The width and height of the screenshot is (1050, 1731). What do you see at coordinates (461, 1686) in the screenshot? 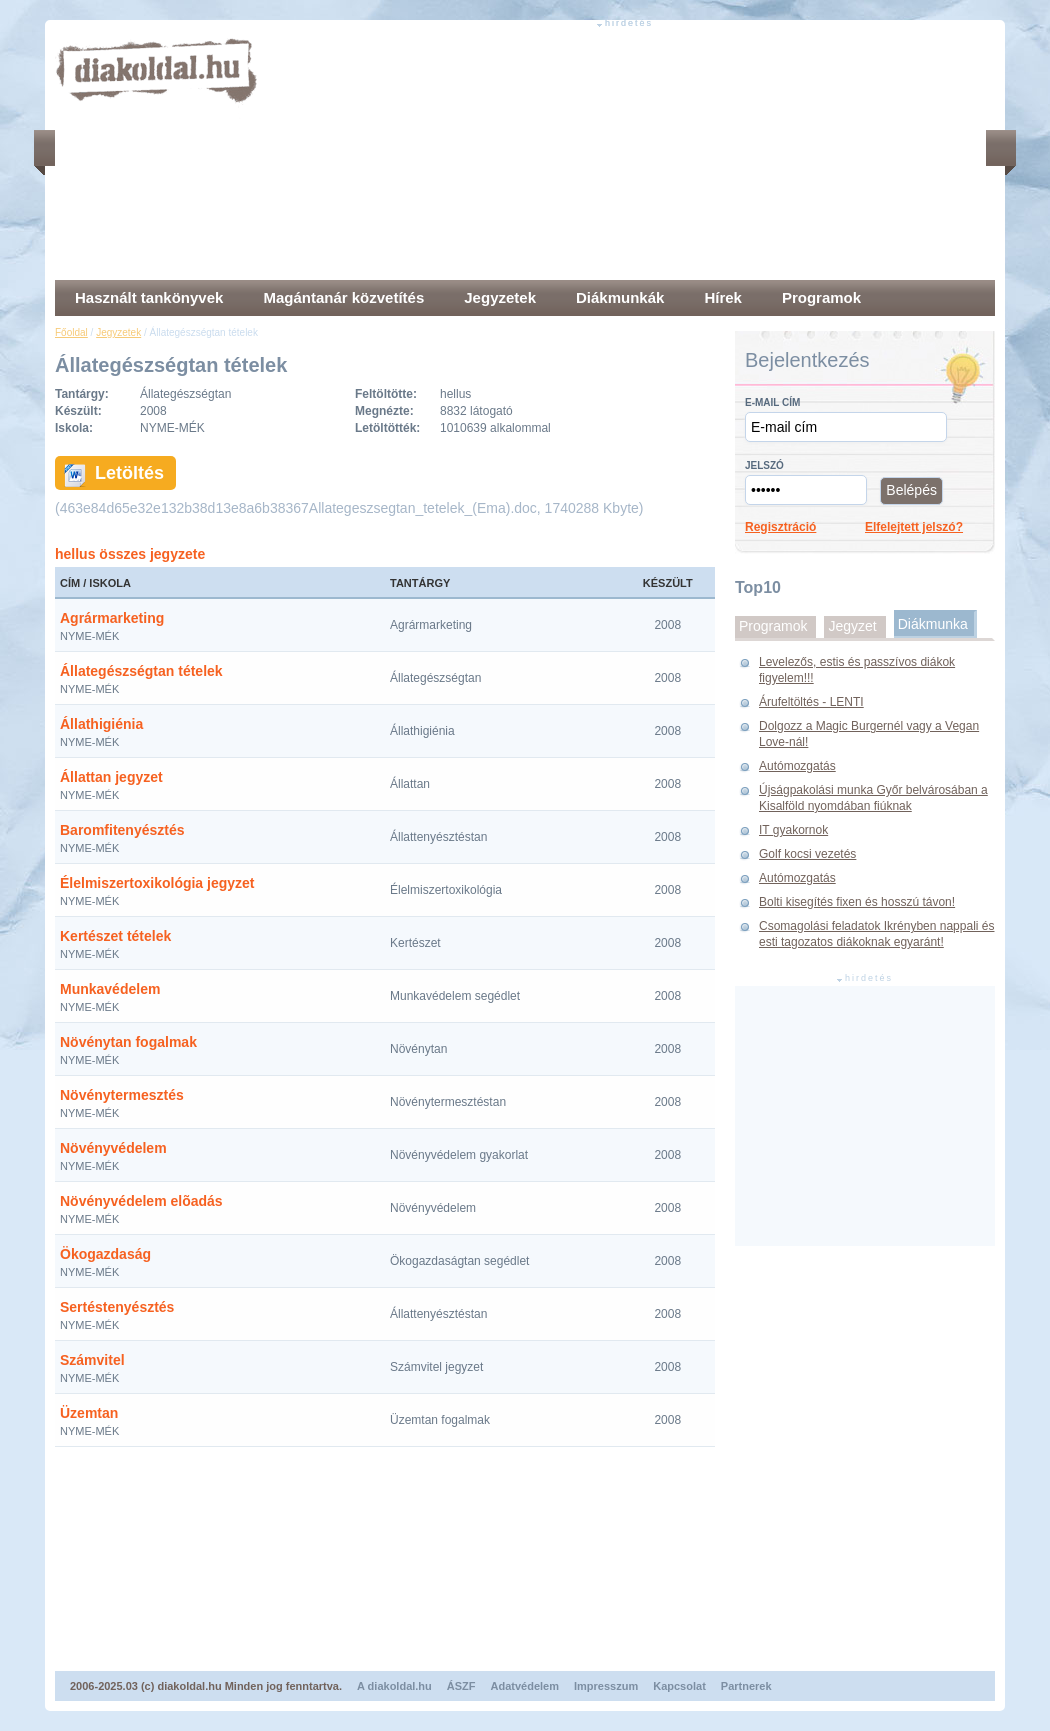
I see `ÁSZF` at bounding box center [461, 1686].